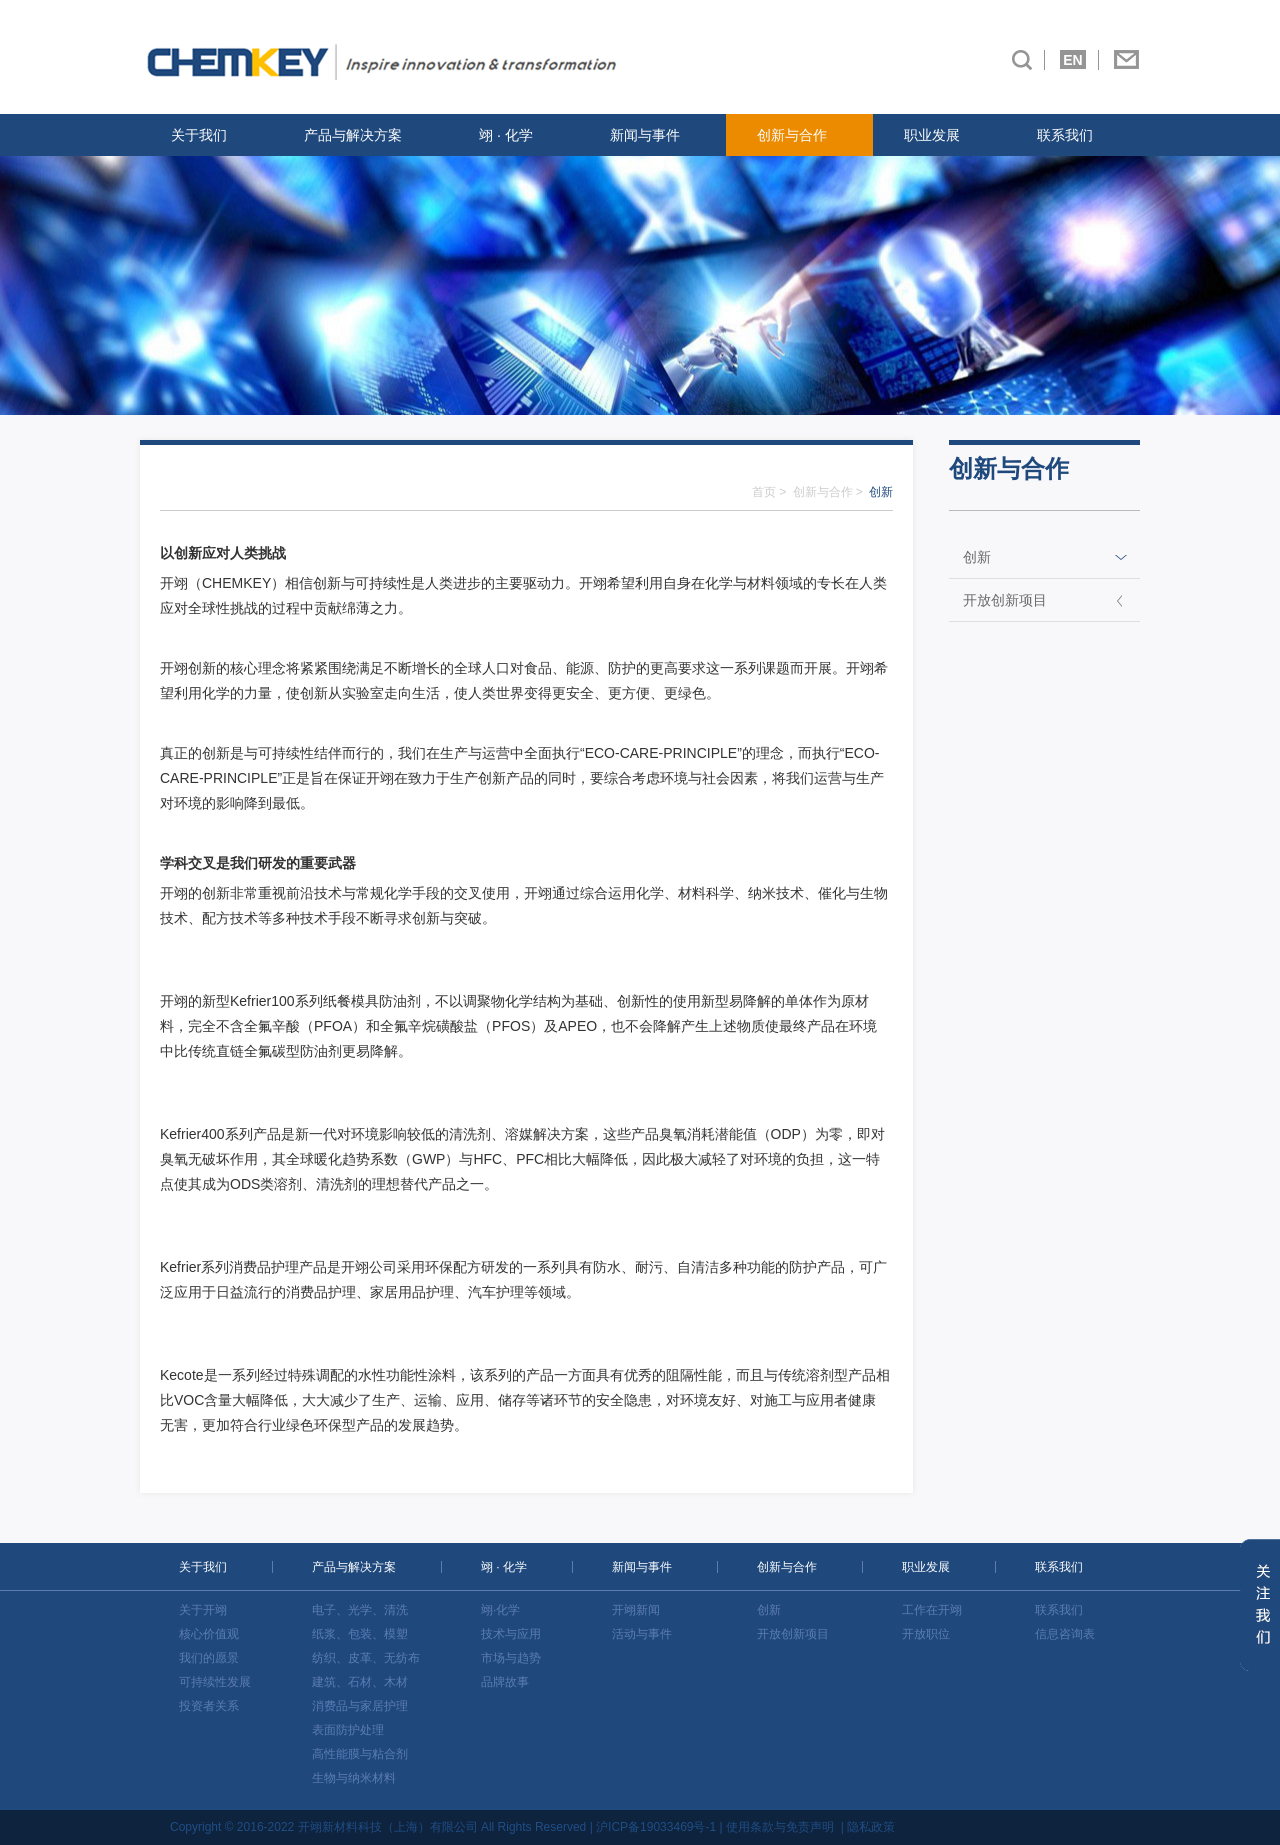 The image size is (1280, 1845). I want to click on EN, so click(1072, 60).